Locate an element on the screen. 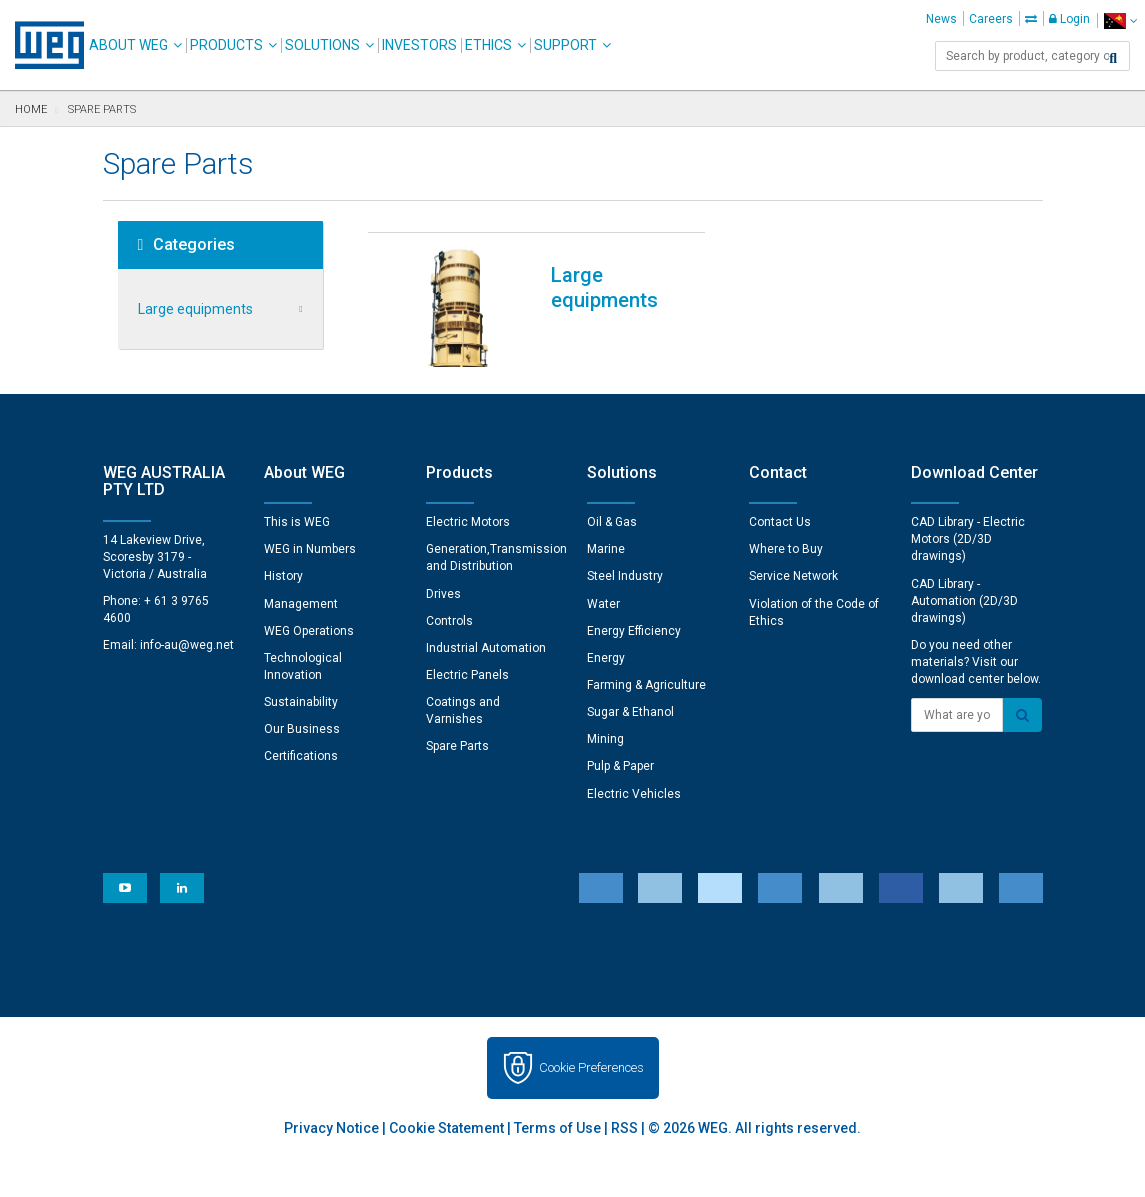 The height and width of the screenshot is (1197, 1145). Careers is located at coordinates (991, 19).